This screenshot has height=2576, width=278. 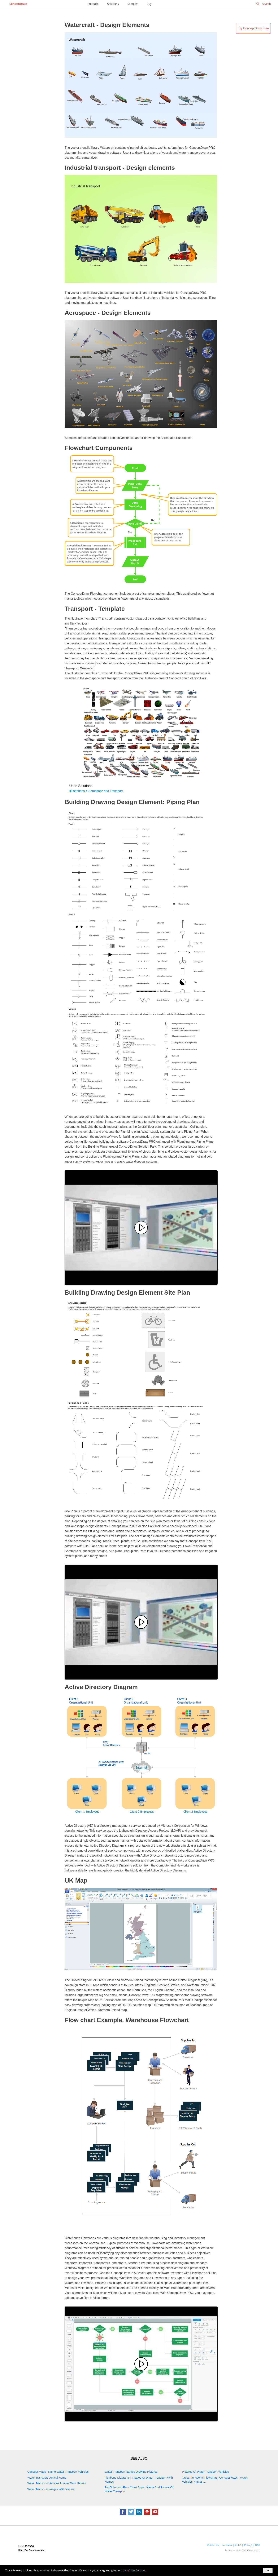 What do you see at coordinates (213, 2545) in the screenshot?
I see `Contact Us` at bounding box center [213, 2545].